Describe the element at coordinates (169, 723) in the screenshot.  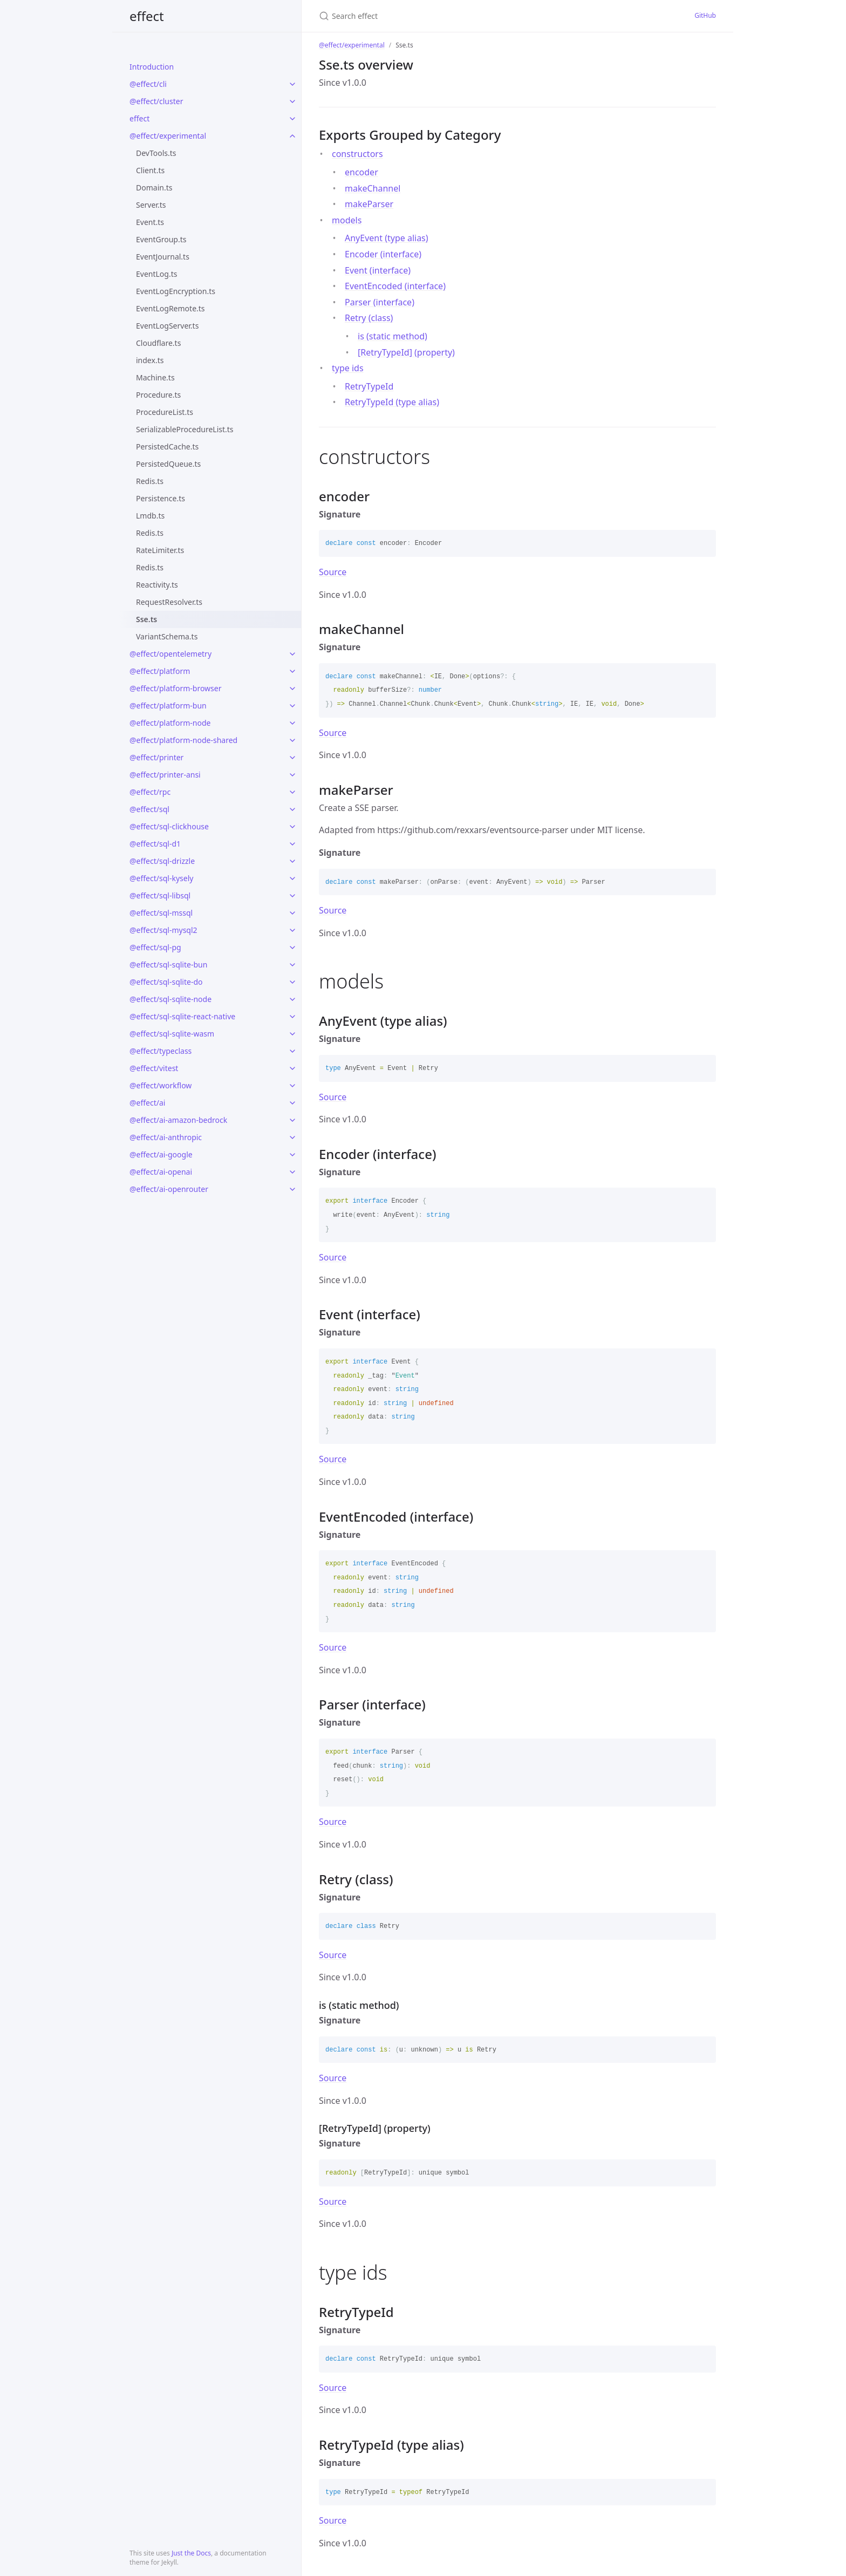
I see `@effect/platform-node` at that location.